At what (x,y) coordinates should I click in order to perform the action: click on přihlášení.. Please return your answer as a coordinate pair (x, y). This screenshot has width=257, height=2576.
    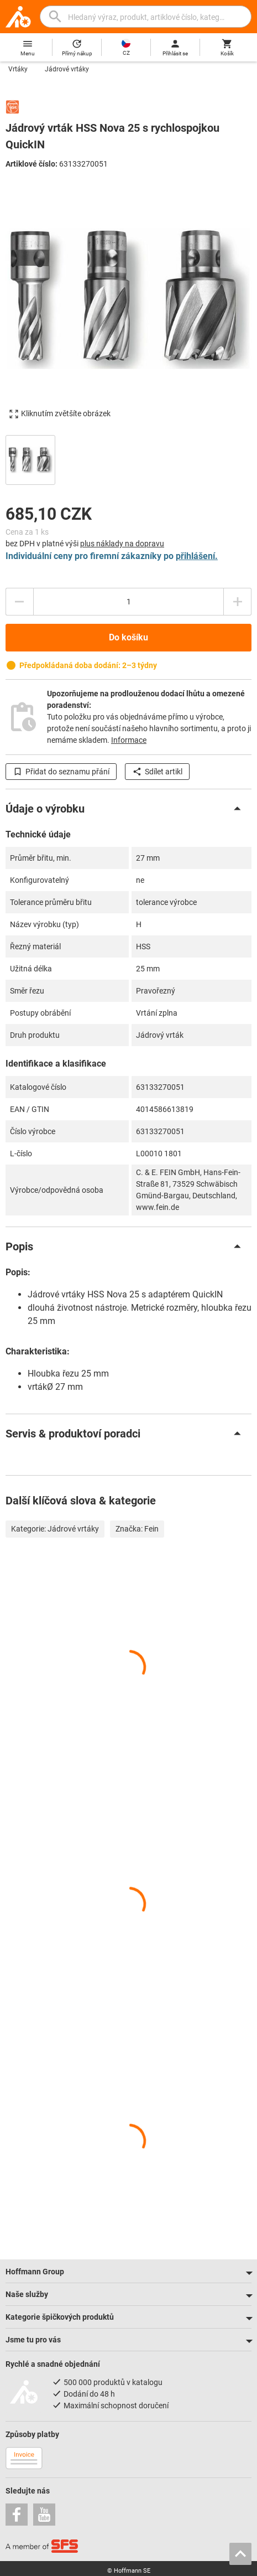
    Looking at the image, I should click on (197, 556).